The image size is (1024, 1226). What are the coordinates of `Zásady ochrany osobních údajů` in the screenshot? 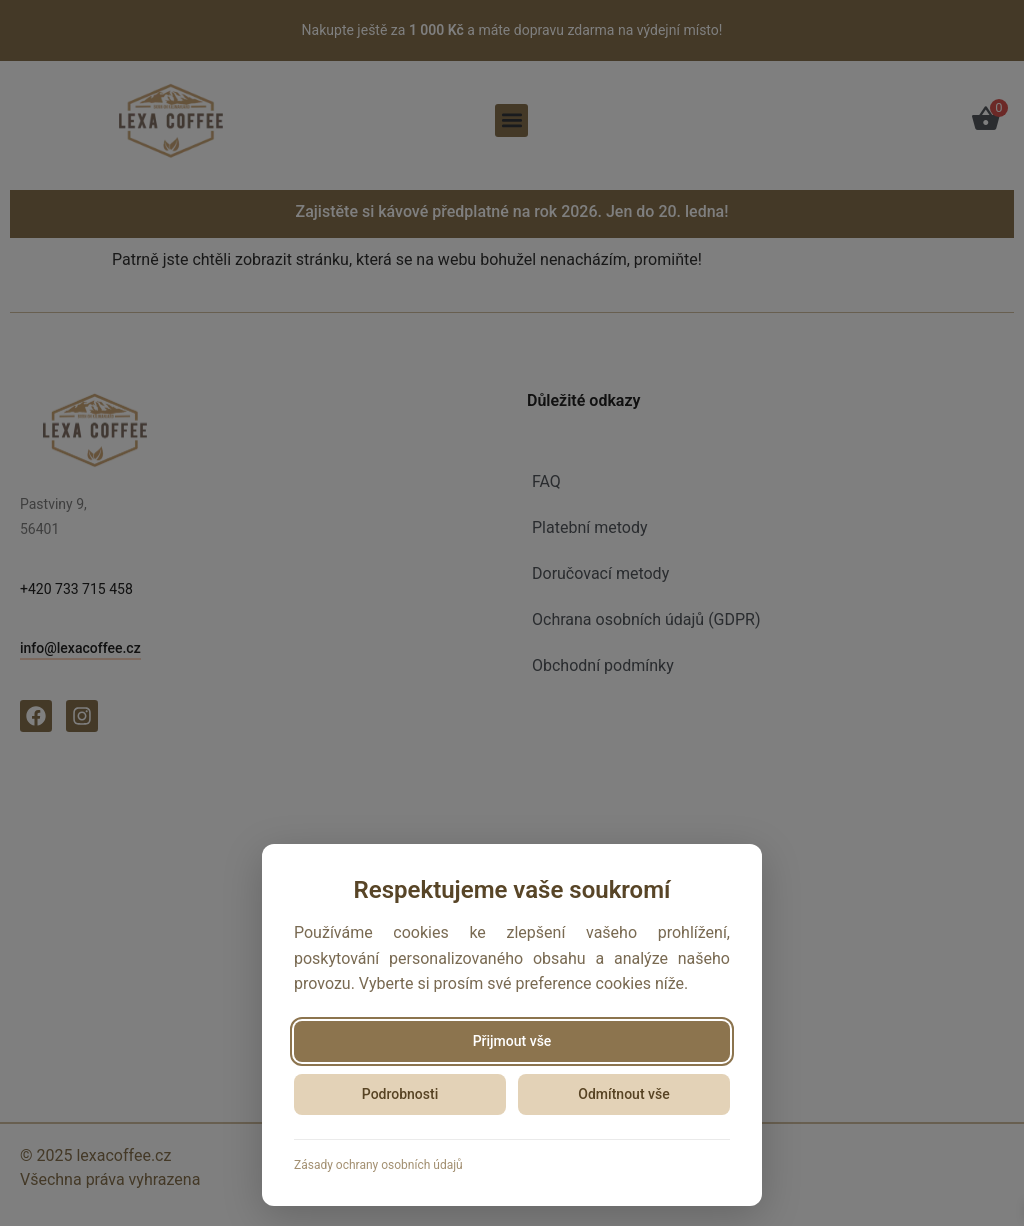 It's located at (378, 1165).